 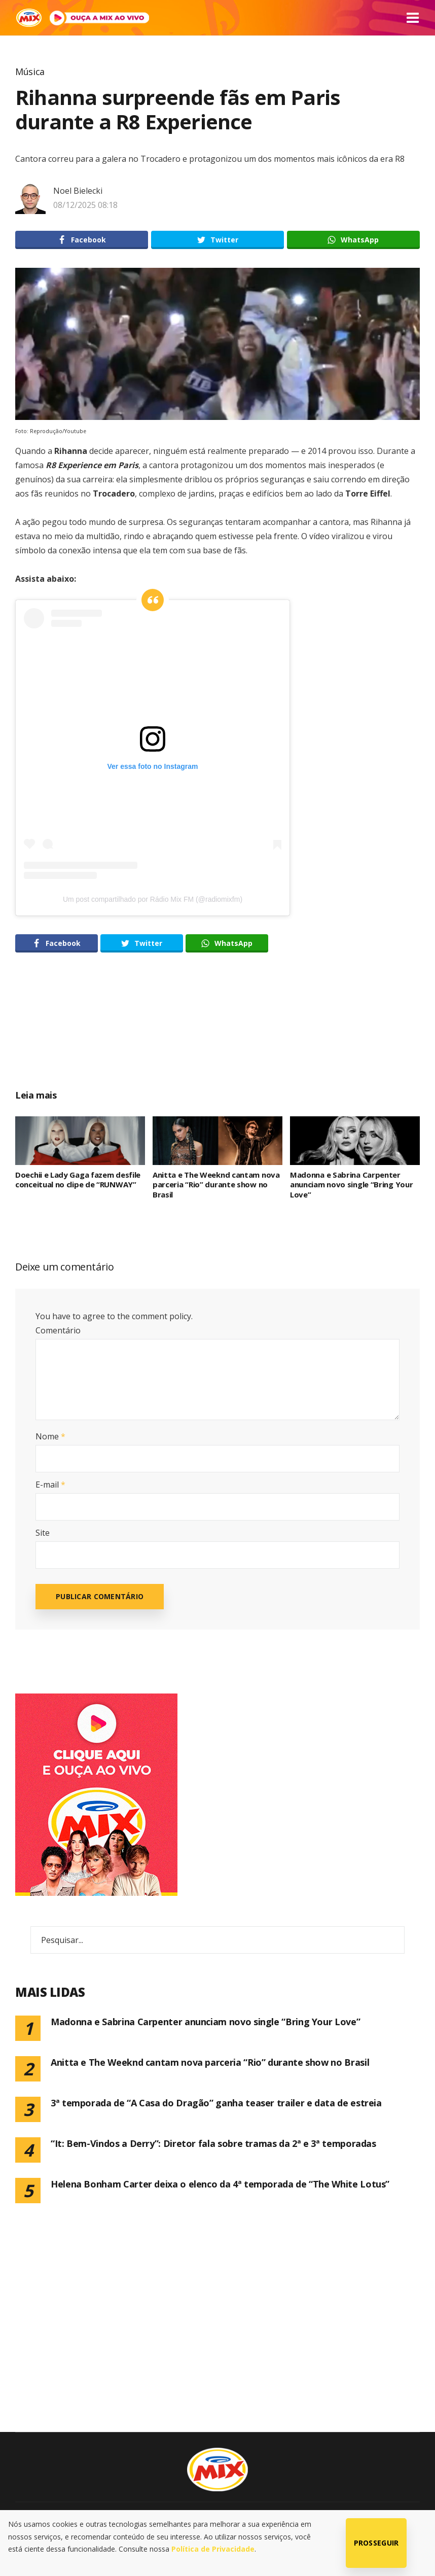 I want to click on Um post compartilhado por Rádio Mix FM (@radiomixfm), so click(x=152, y=899).